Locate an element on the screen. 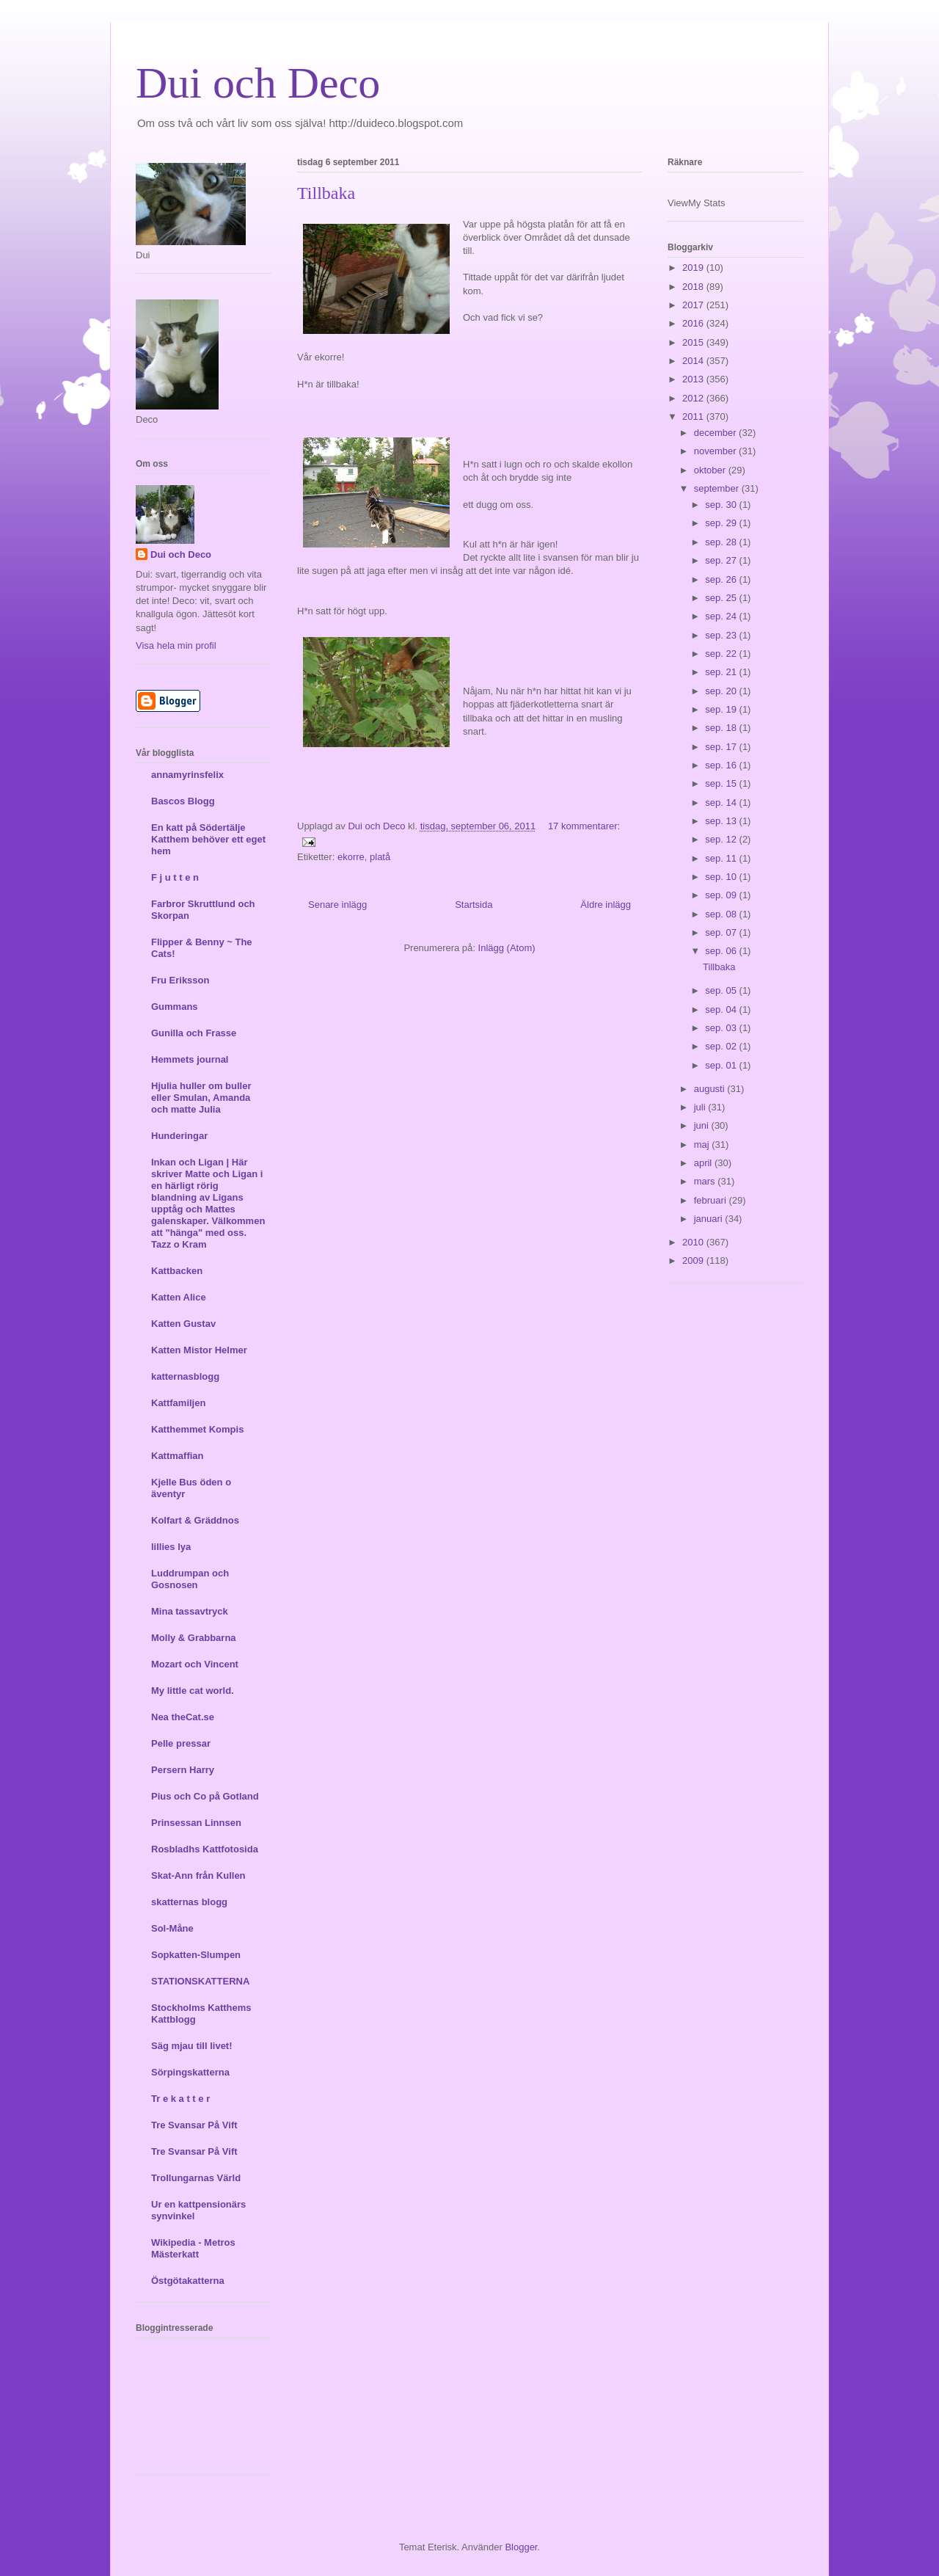 The width and height of the screenshot is (939, 2576). Bascos Blogg is located at coordinates (183, 801).